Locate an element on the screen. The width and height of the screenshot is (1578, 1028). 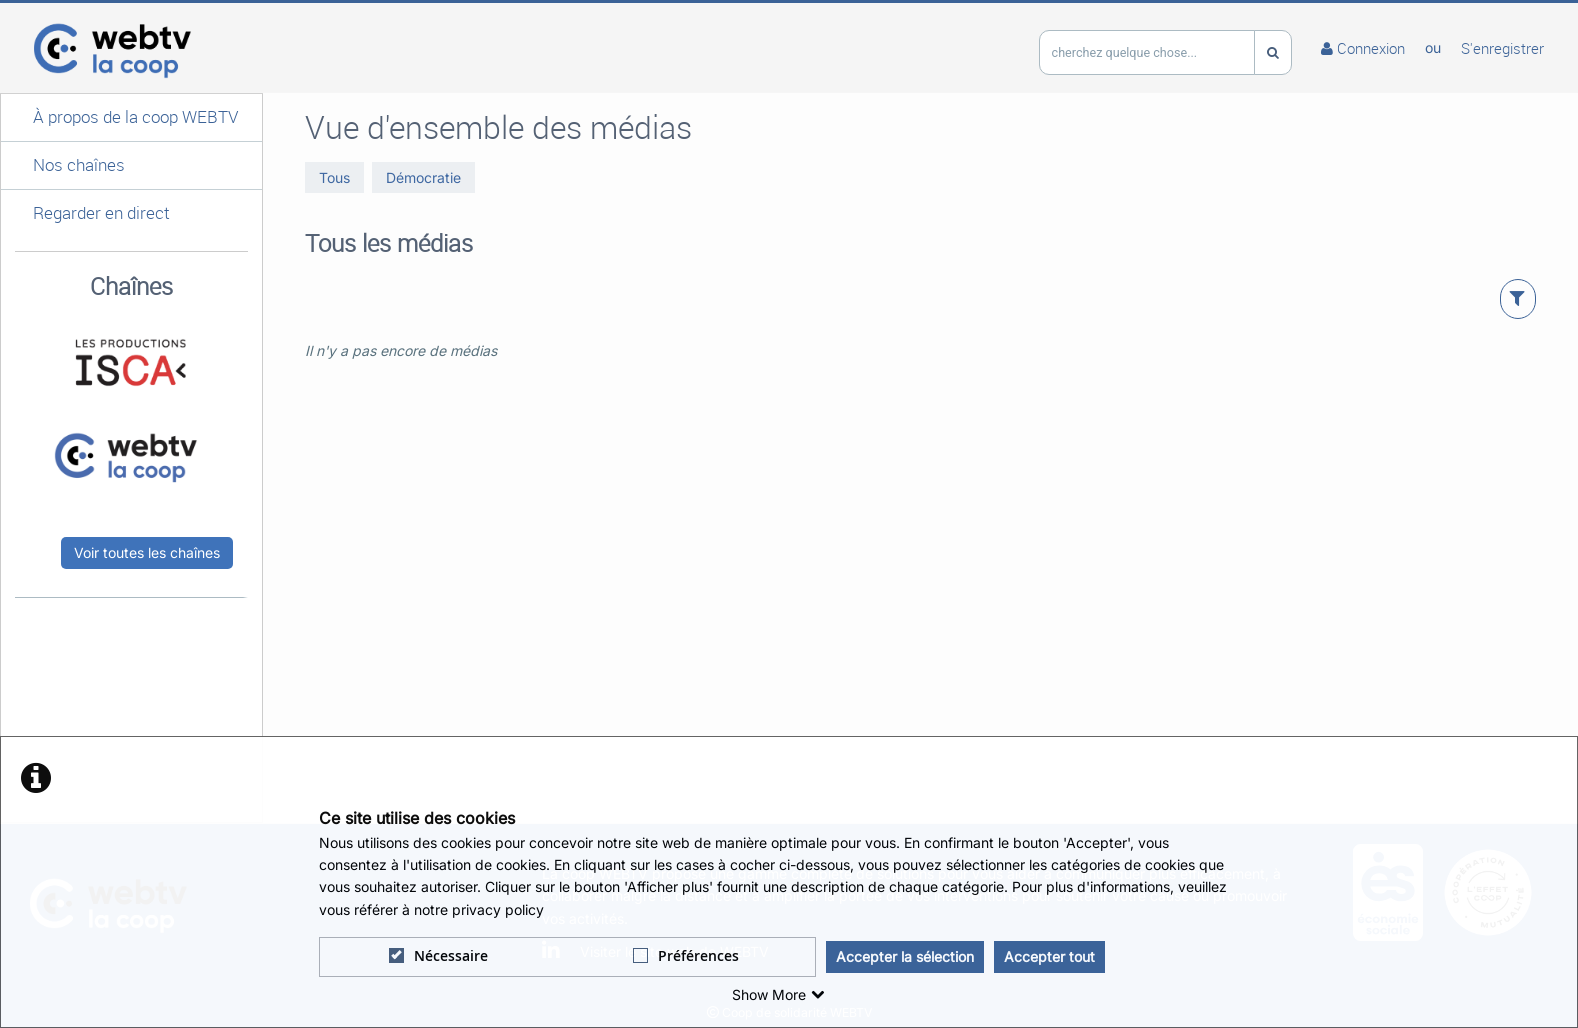
Voir toutes les chaînes is located at coordinates (147, 552).